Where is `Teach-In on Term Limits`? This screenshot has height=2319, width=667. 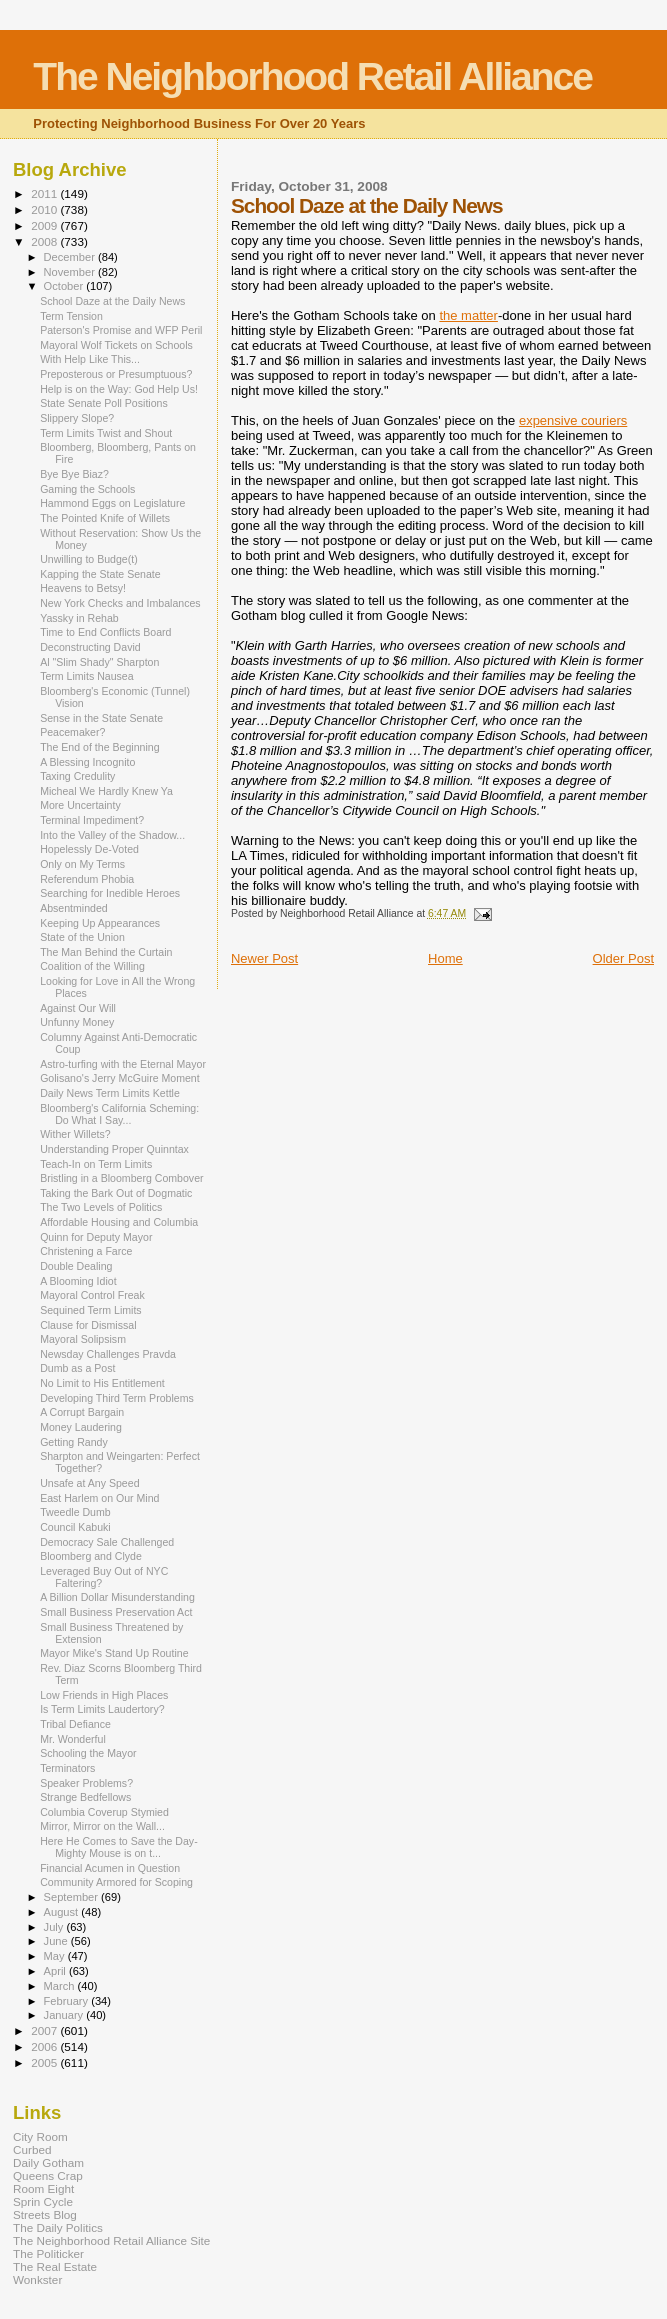
Teach-In on Term Limits is located at coordinates (96, 1164).